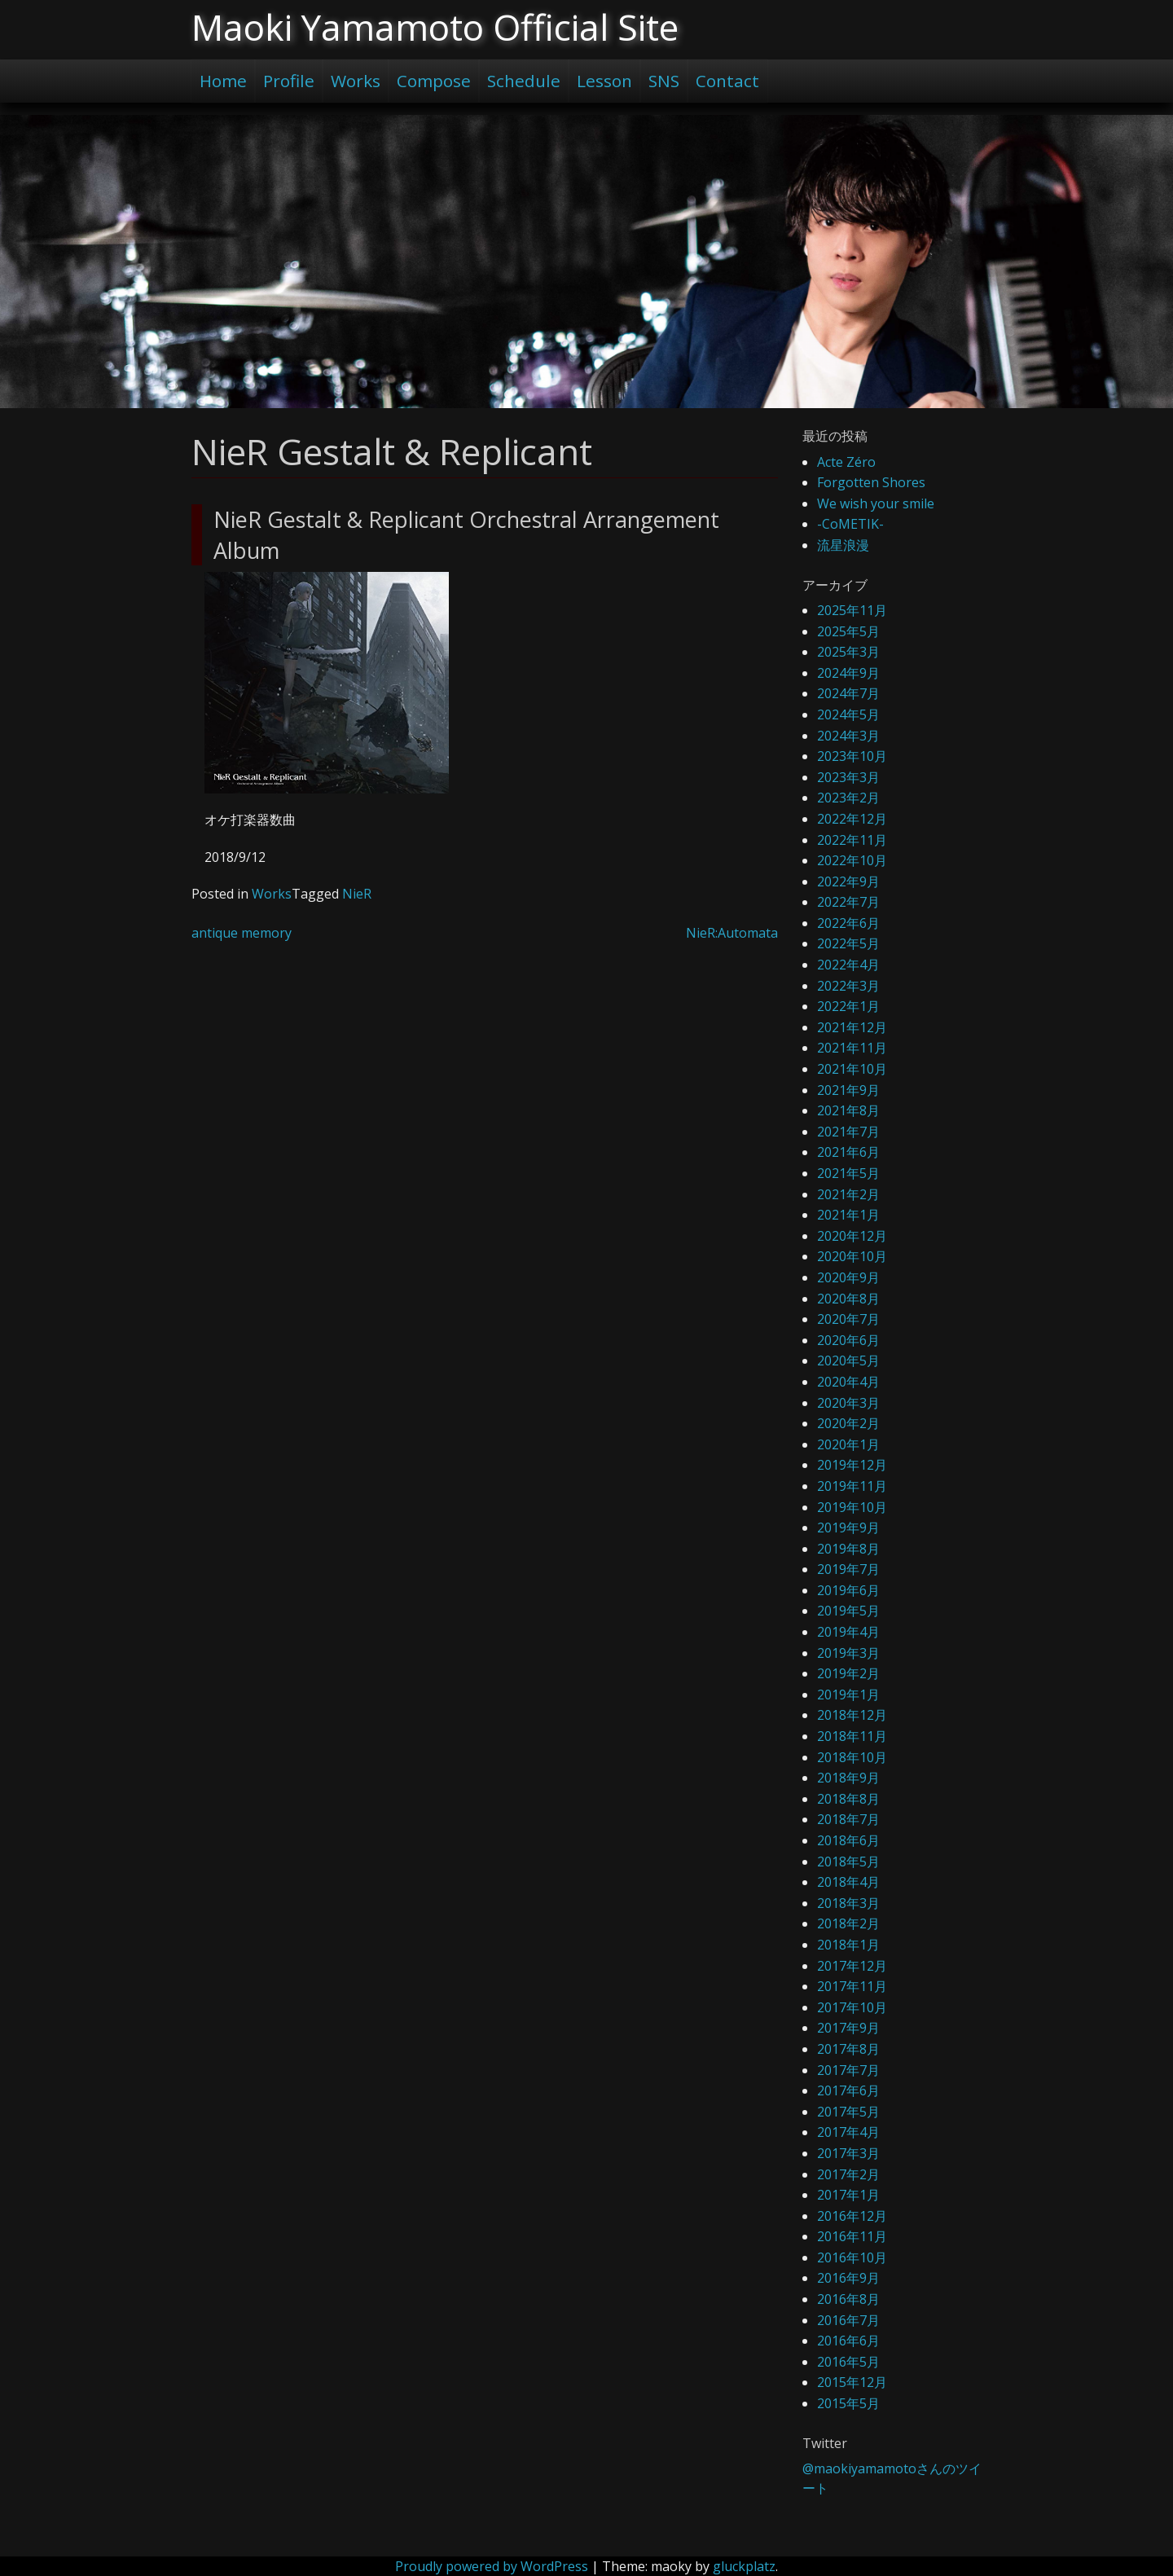 This screenshot has width=1173, height=2576. What do you see at coordinates (848, 631) in the screenshot?
I see `2025年5月` at bounding box center [848, 631].